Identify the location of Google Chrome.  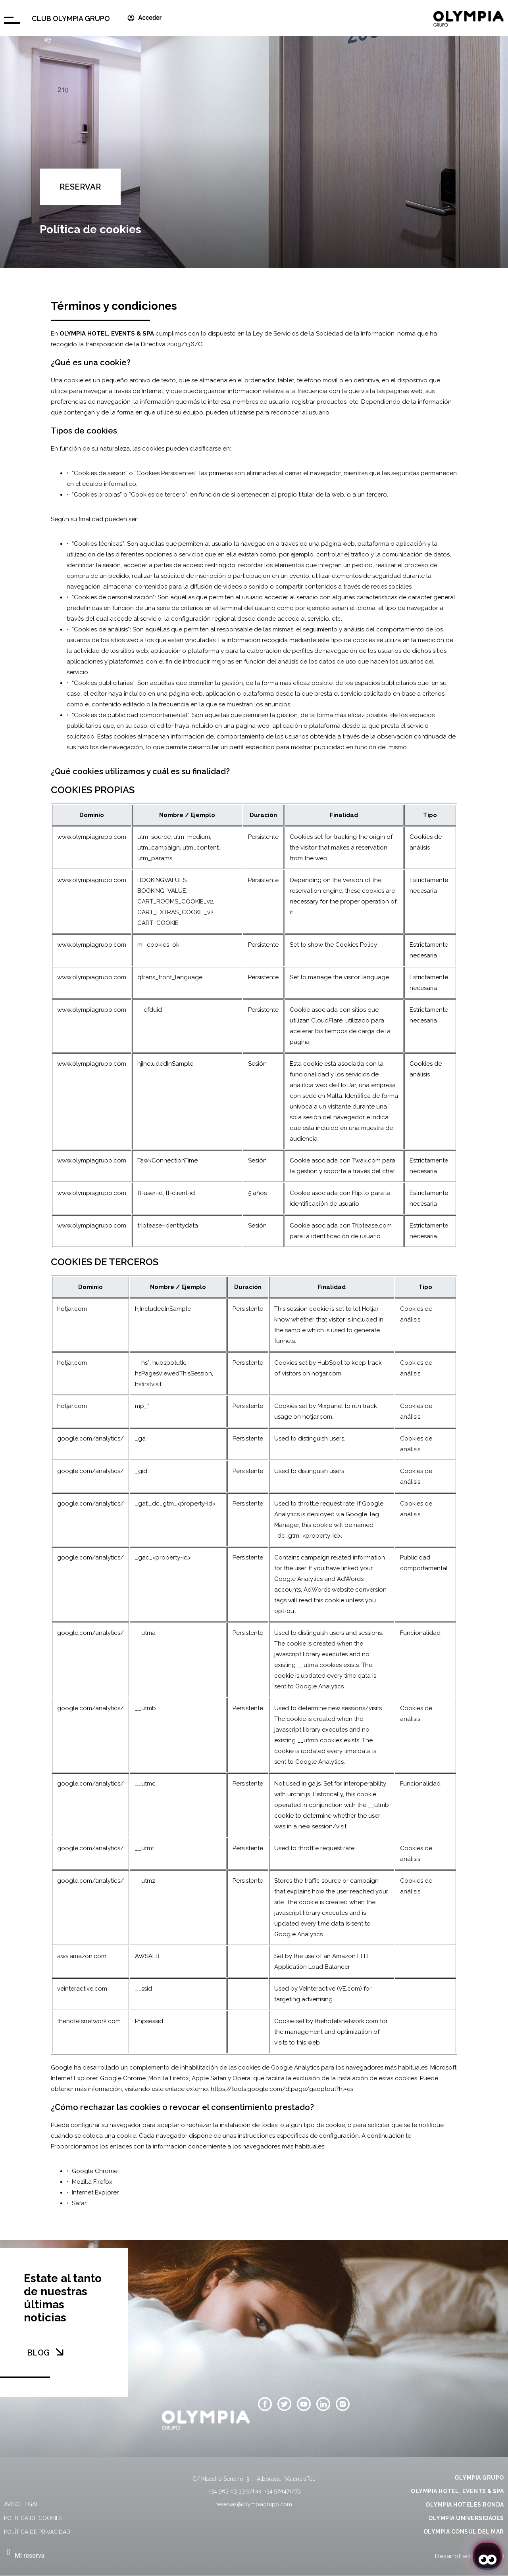
(94, 2171).